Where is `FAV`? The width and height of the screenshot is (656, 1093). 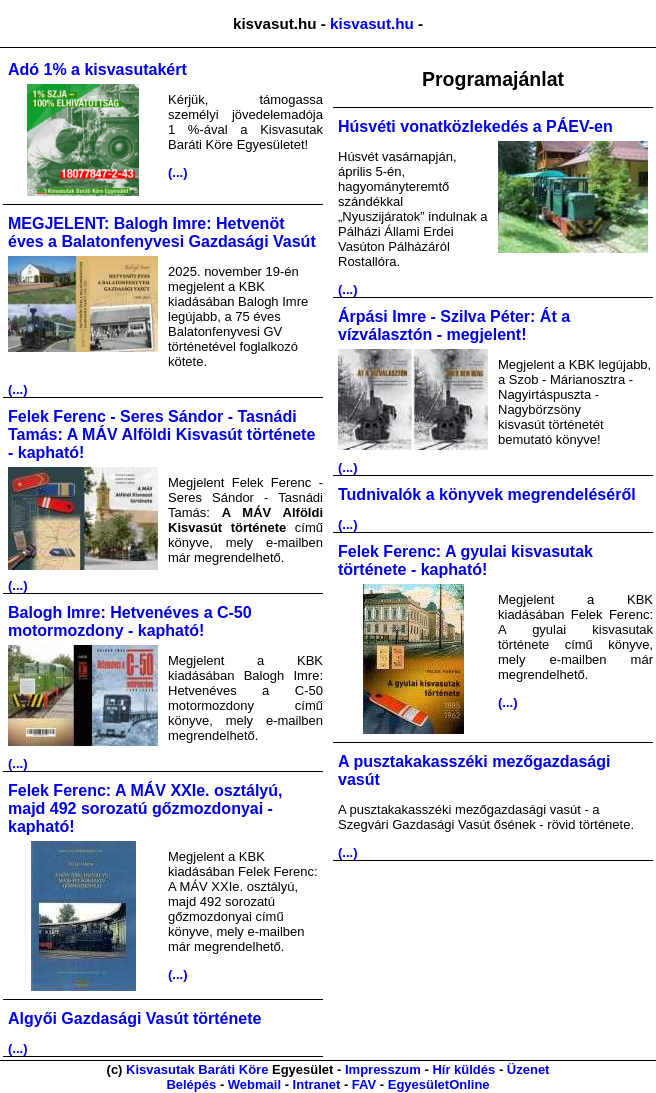
FAV is located at coordinates (364, 1084).